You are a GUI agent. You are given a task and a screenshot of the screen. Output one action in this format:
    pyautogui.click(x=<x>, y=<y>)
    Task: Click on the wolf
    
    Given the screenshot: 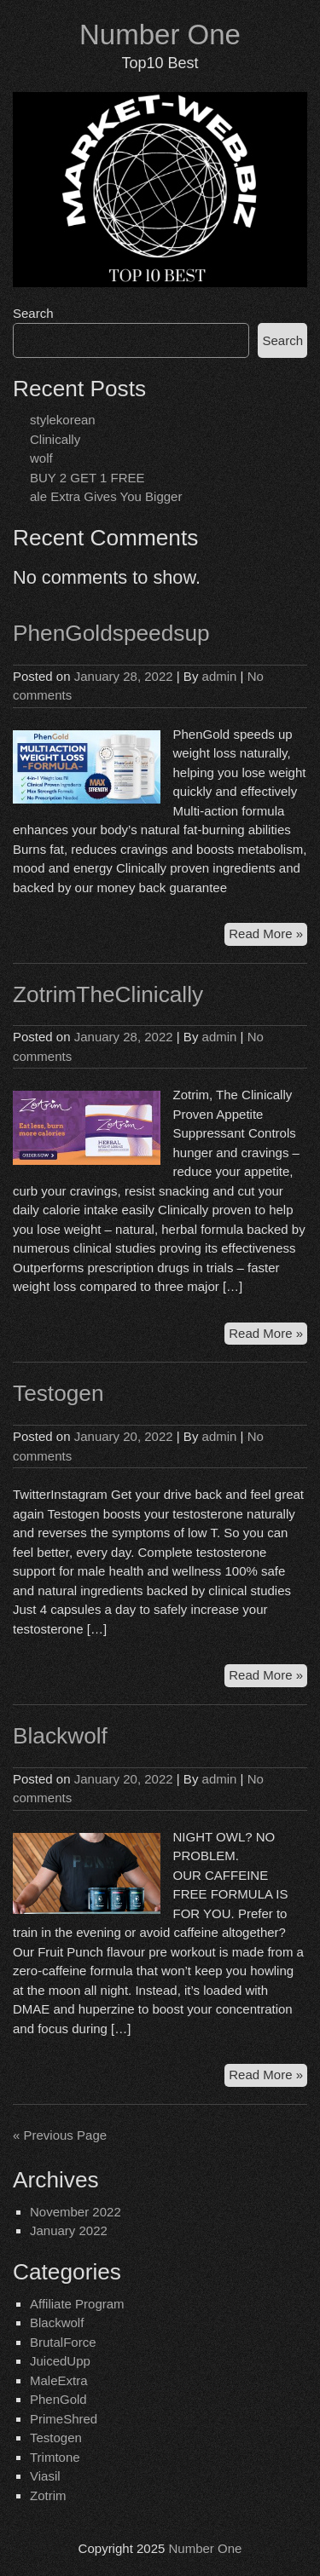 What is the action you would take?
    pyautogui.click(x=41, y=458)
    